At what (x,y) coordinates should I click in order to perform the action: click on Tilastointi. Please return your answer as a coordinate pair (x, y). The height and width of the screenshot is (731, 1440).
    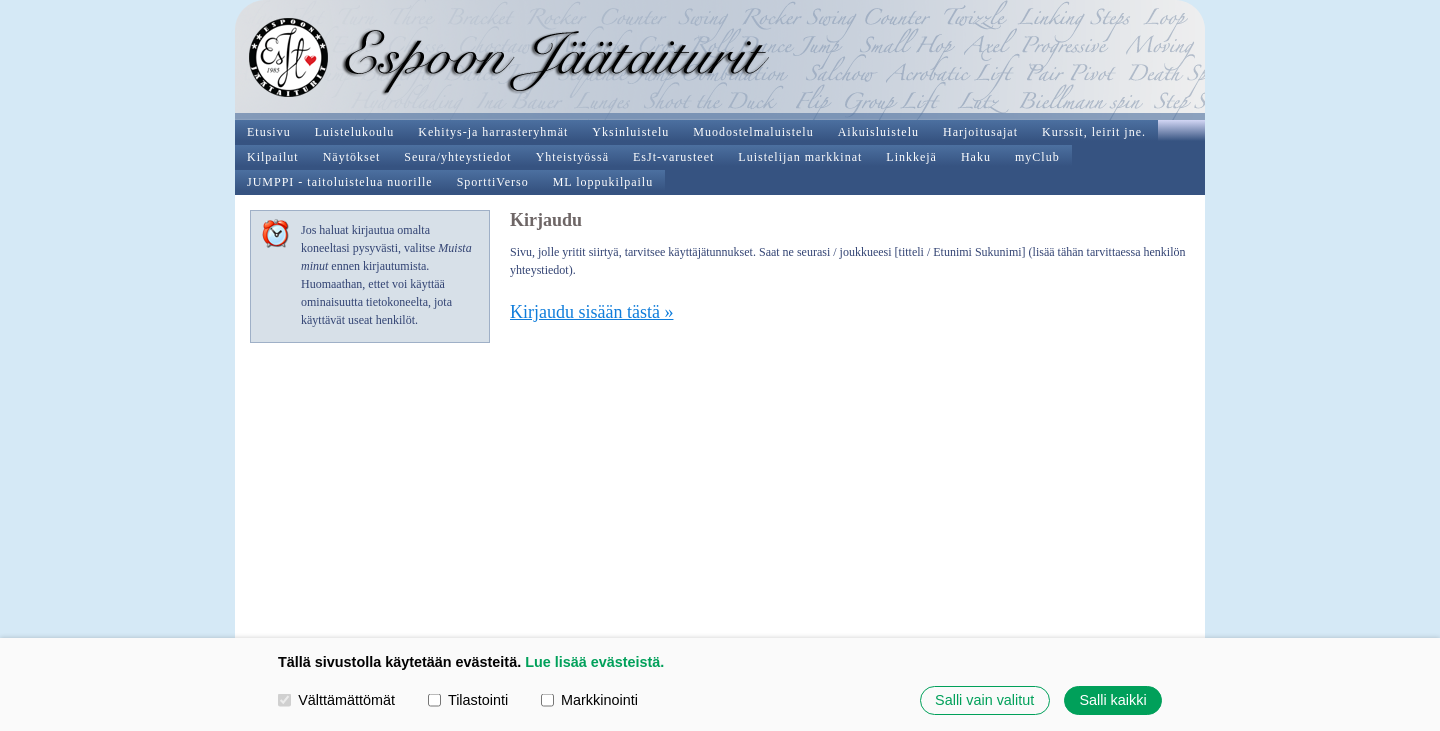
    Looking at the image, I should click on (468, 700).